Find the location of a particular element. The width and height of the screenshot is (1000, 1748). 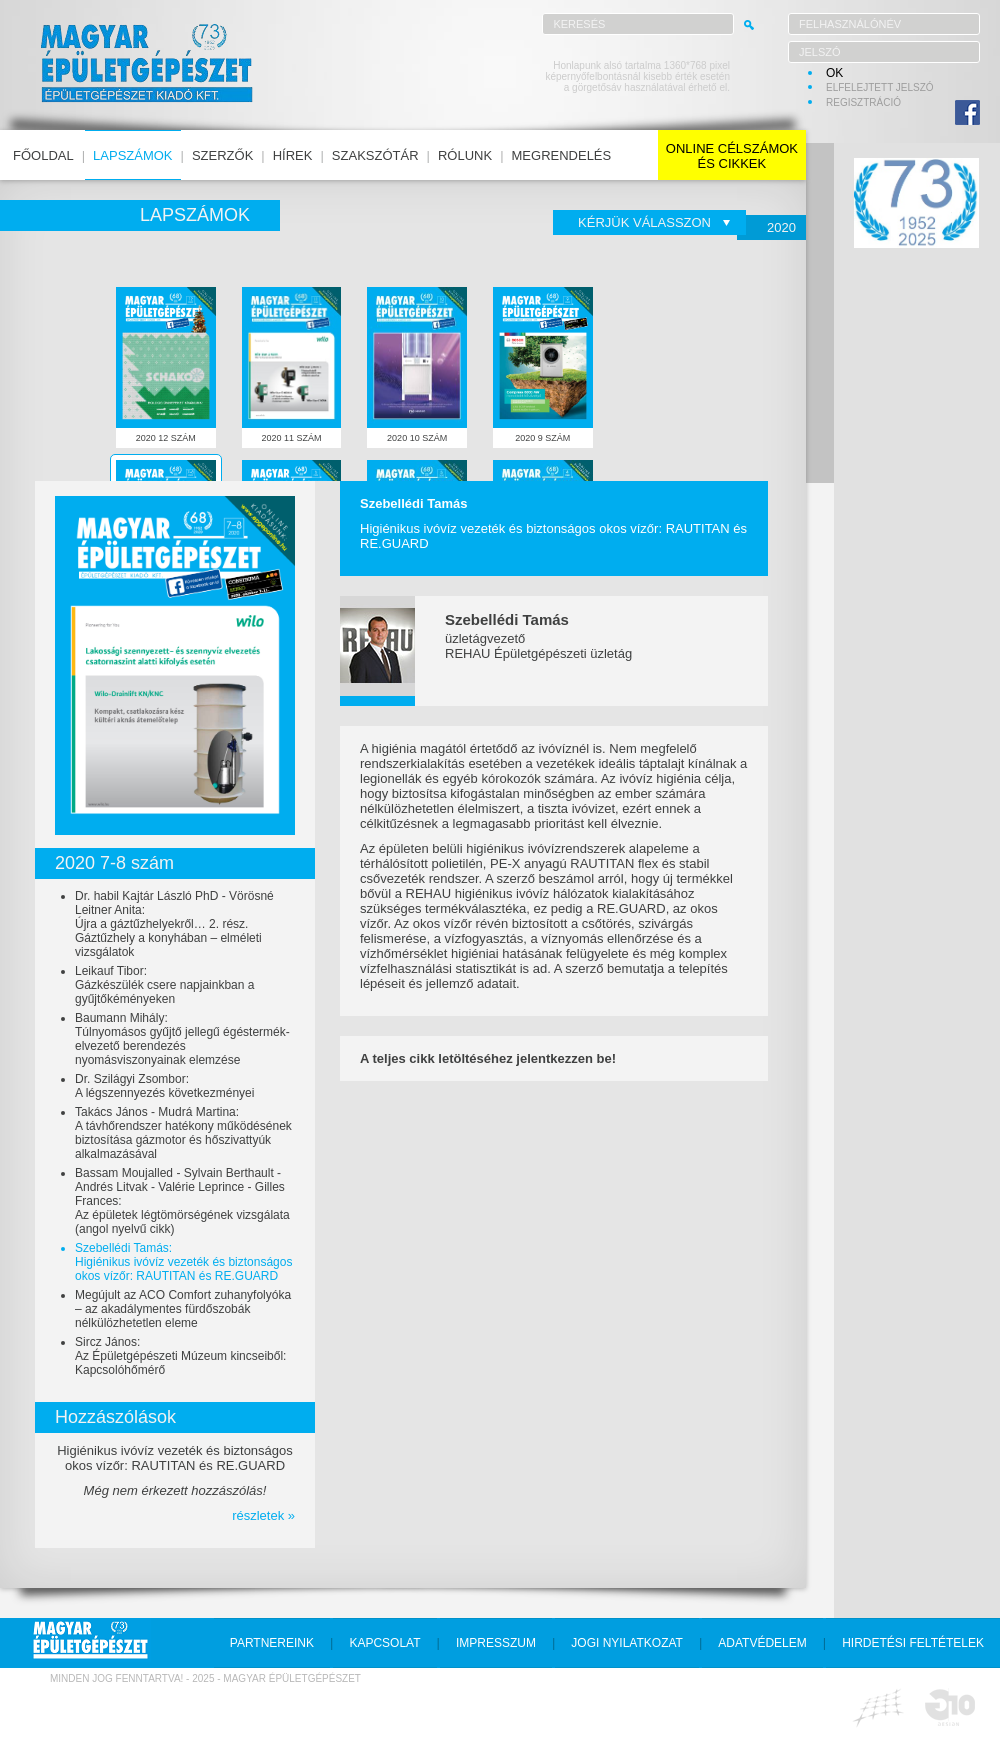

hirdetési feltételek is located at coordinates (913, 1643).